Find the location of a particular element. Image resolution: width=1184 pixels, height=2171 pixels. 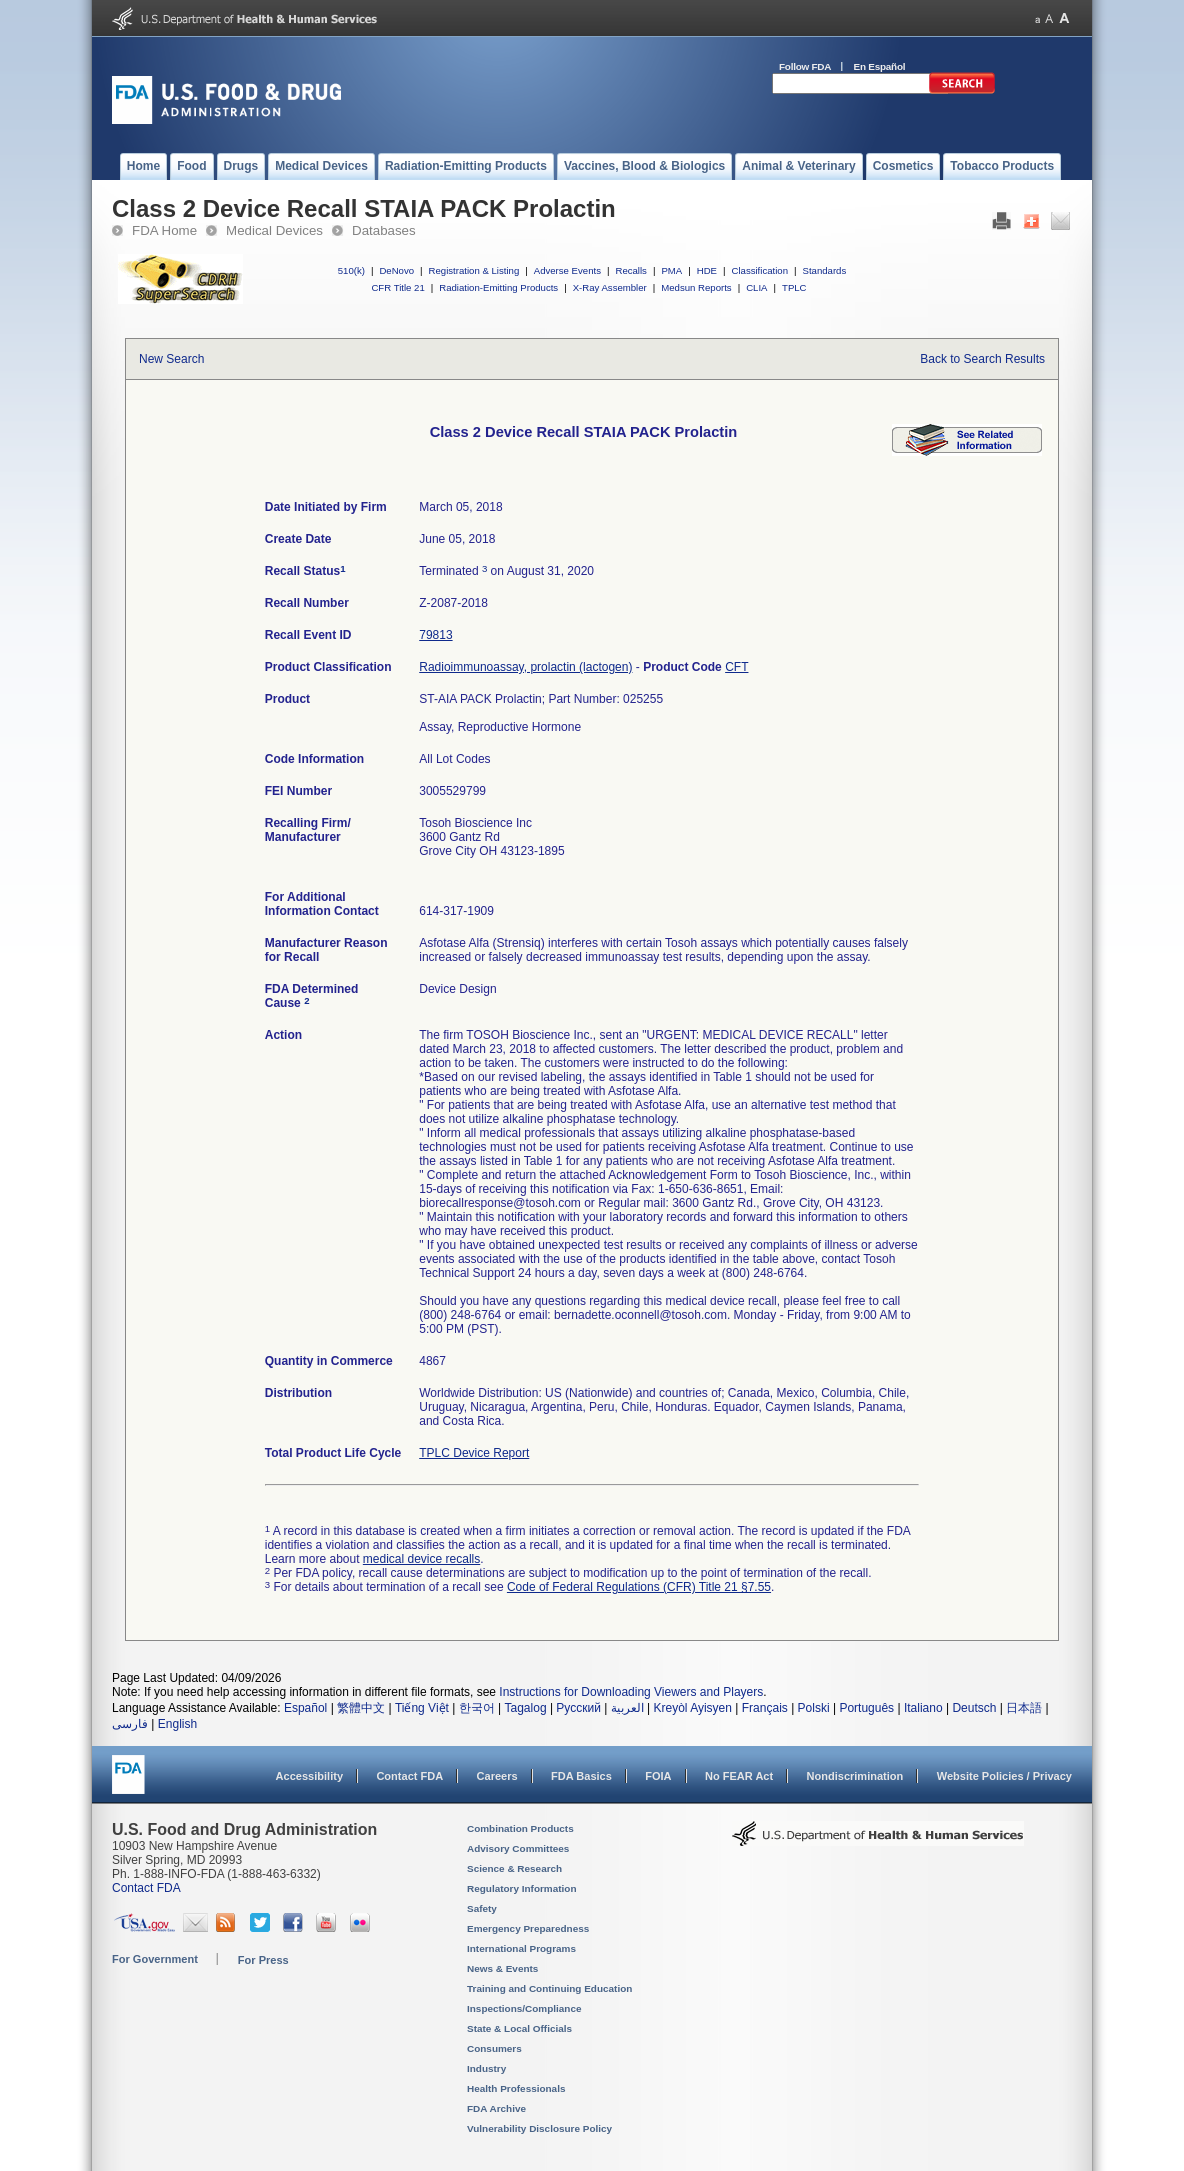

日本語 is located at coordinates (1024, 1708).